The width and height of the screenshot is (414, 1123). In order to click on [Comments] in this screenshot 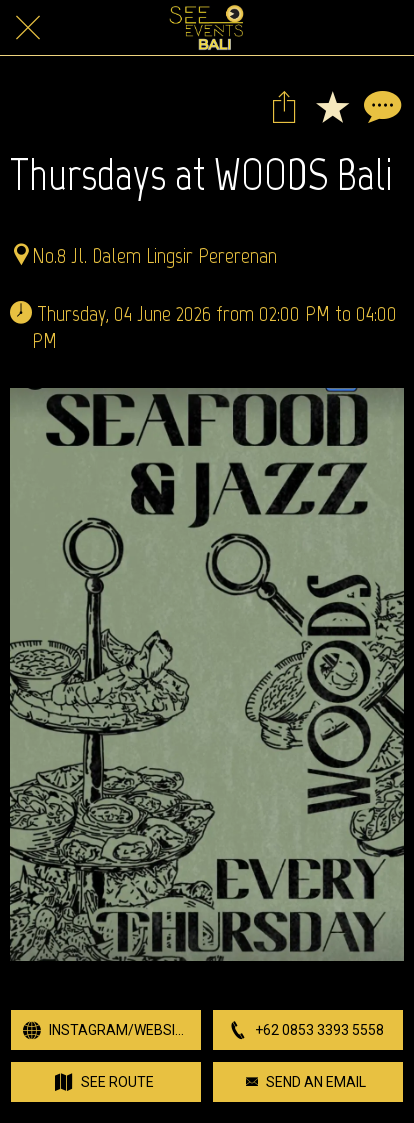, I will do `click(380, 106)`.